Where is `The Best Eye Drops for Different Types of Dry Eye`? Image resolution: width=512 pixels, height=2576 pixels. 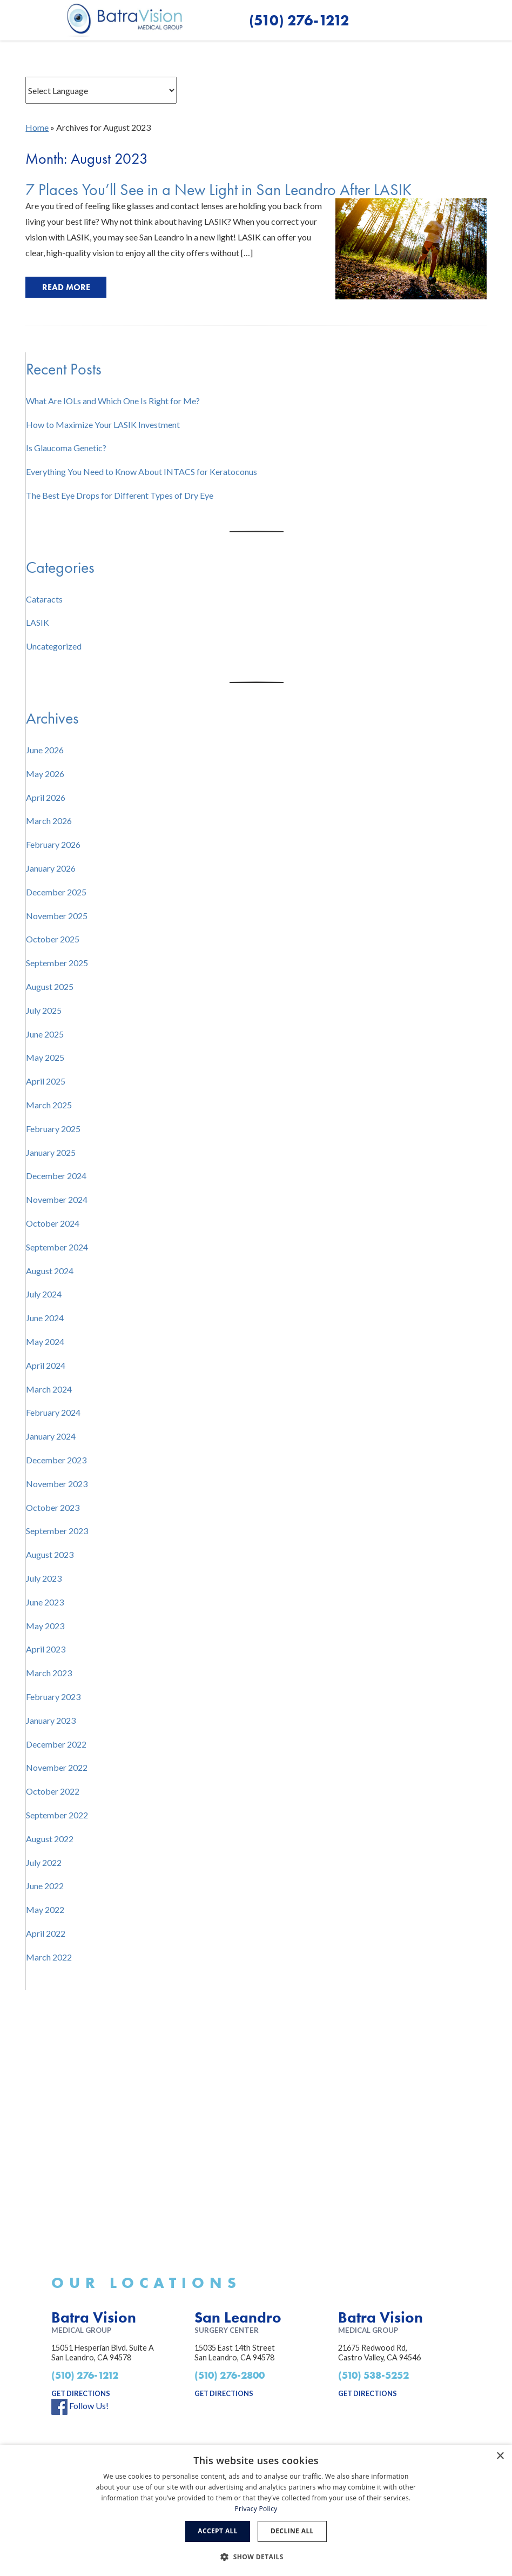
The Best Eye Drops for Different Types of Dry Eye is located at coordinates (119, 495).